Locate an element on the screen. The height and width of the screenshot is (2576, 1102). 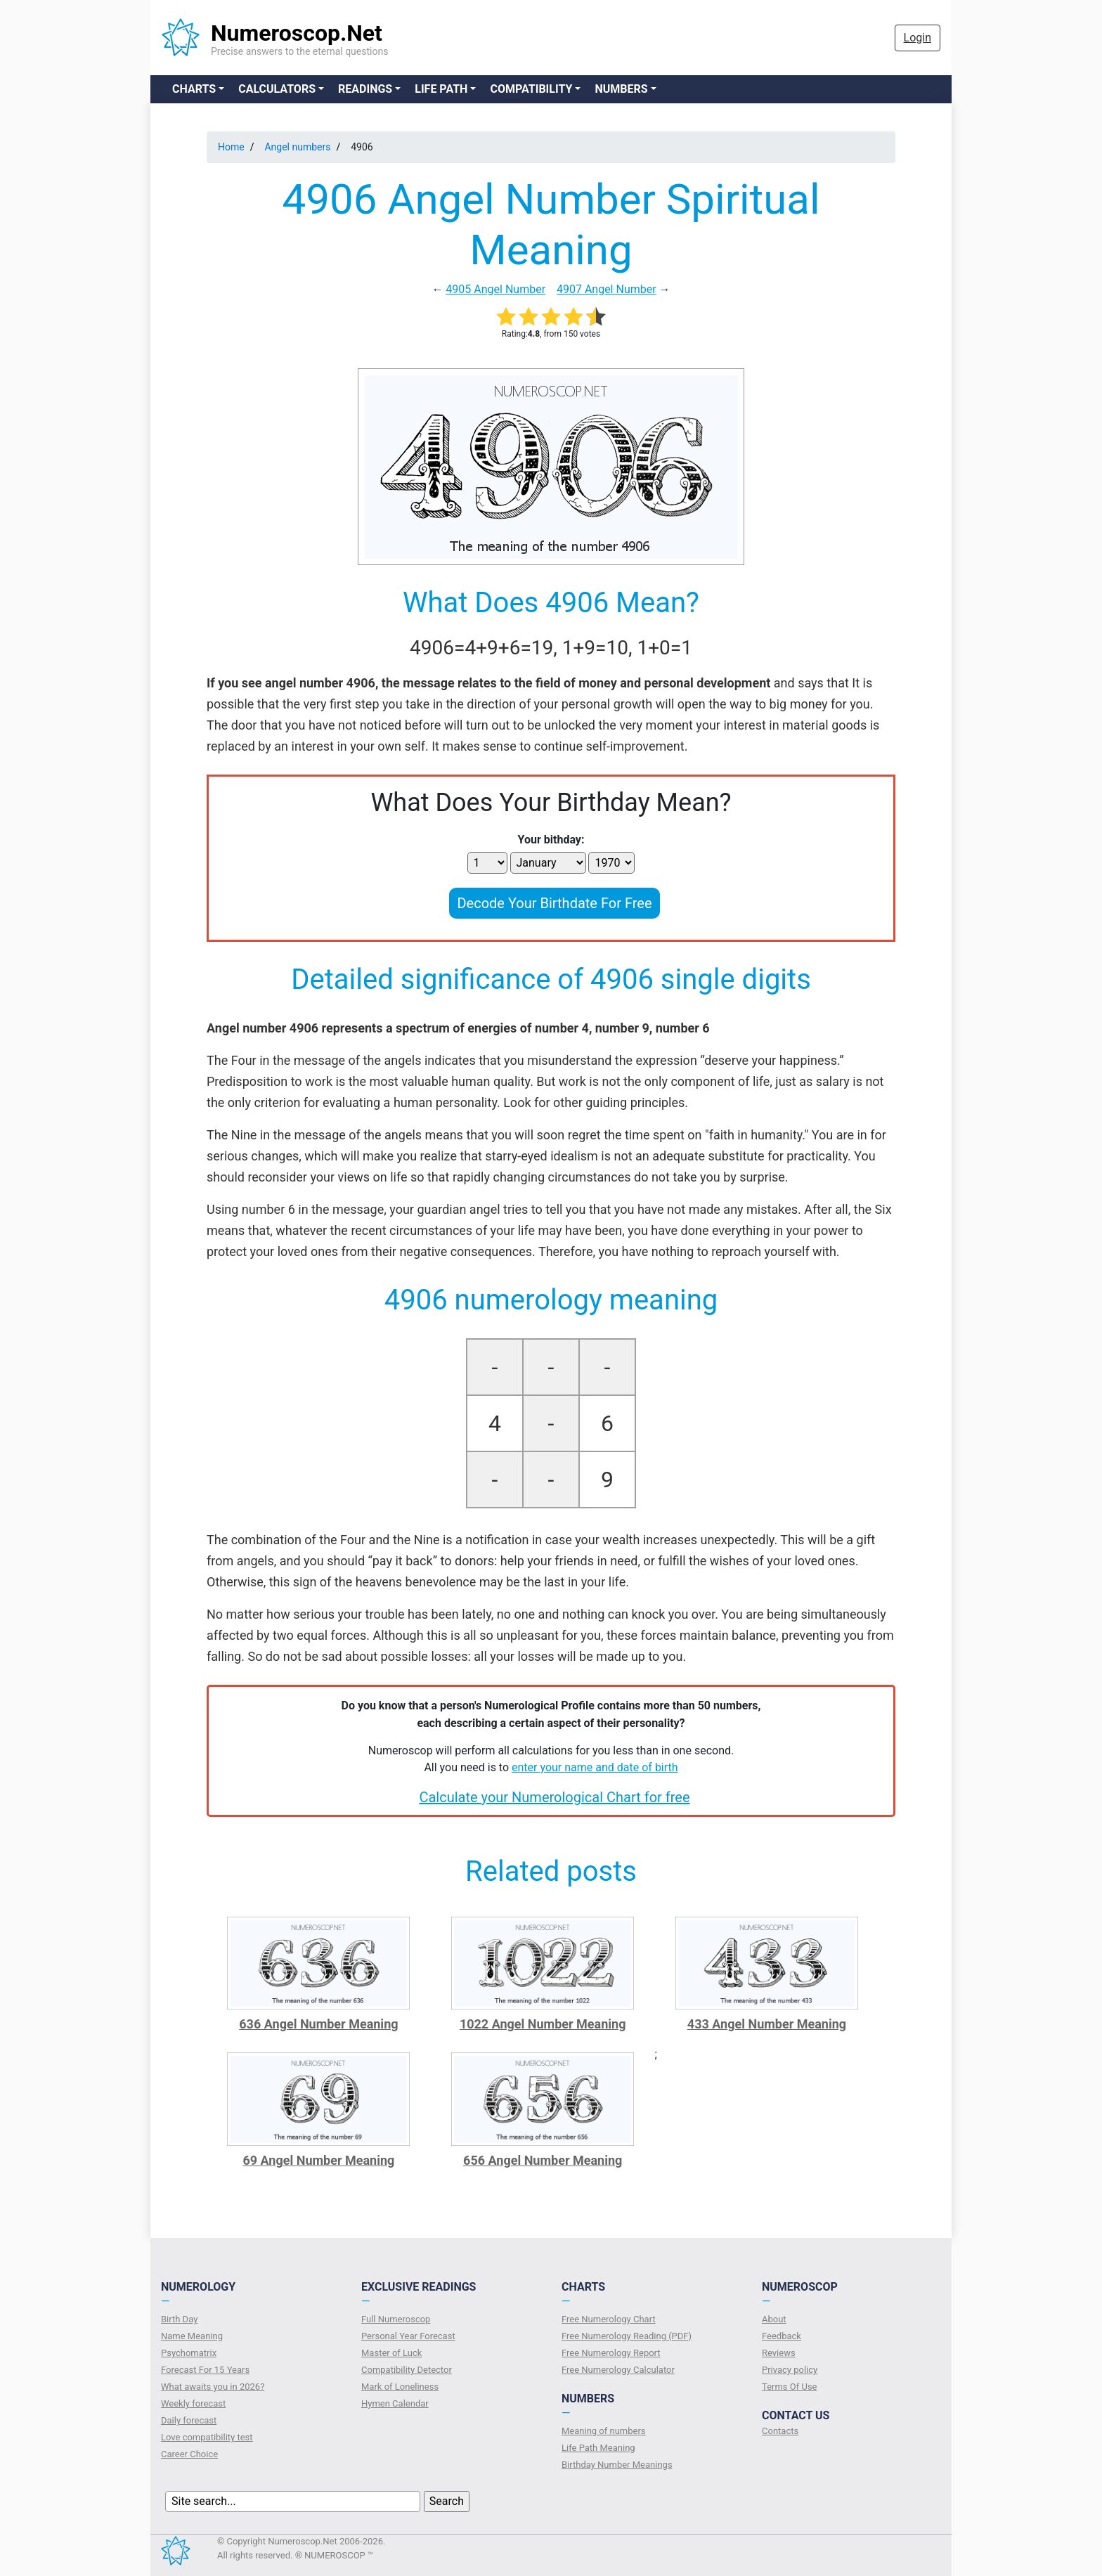
Calculators is located at coordinates (277, 89).